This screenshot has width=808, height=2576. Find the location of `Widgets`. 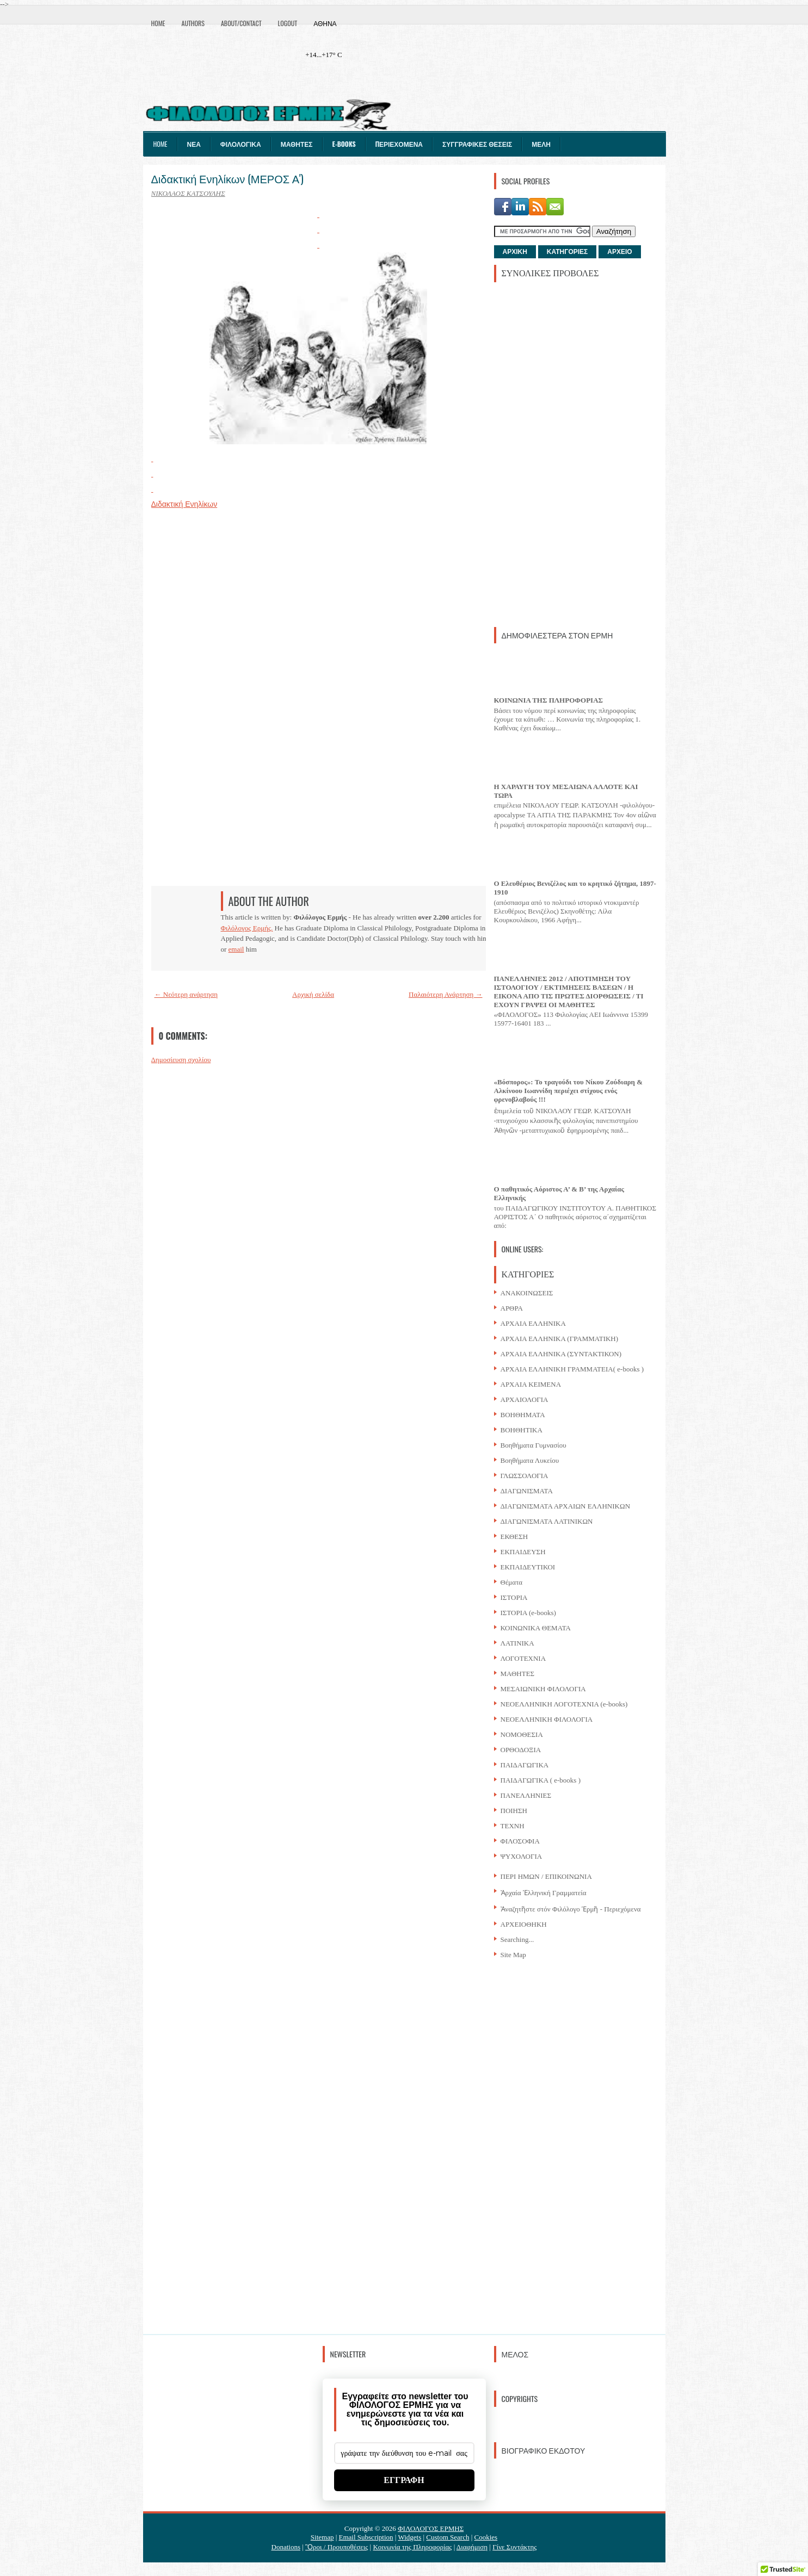

Widgets is located at coordinates (409, 2537).